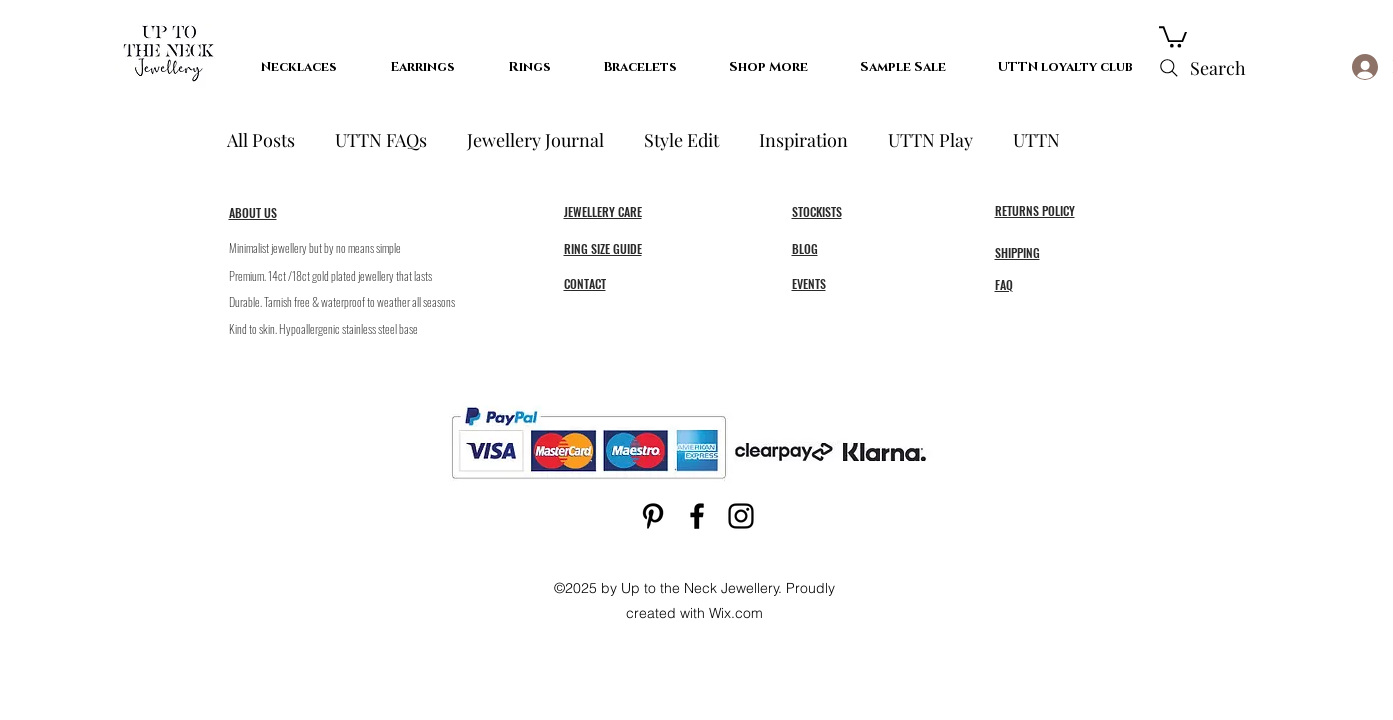 This screenshot has width=1393, height=720. What do you see at coordinates (381, 140) in the screenshot?
I see `UTTN FAQs` at bounding box center [381, 140].